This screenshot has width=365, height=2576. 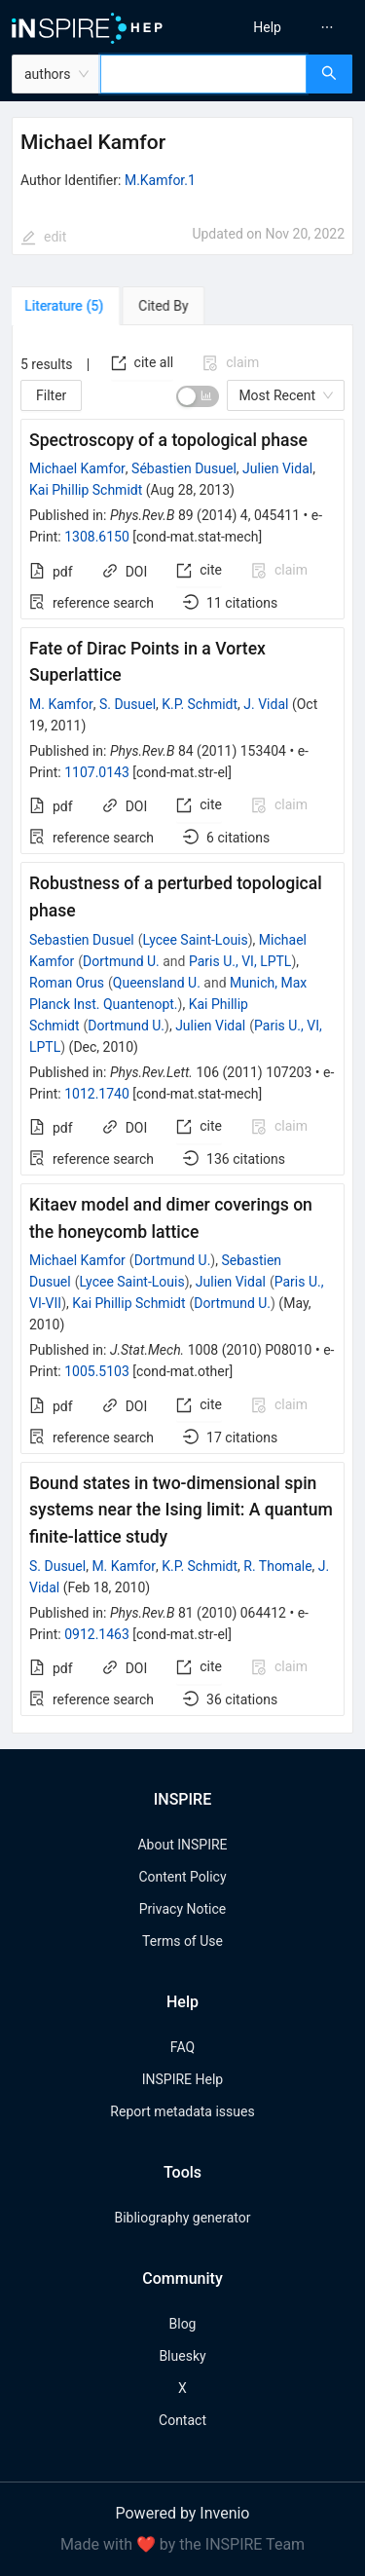 What do you see at coordinates (182, 2047) in the screenshot?
I see `FAQ` at bounding box center [182, 2047].